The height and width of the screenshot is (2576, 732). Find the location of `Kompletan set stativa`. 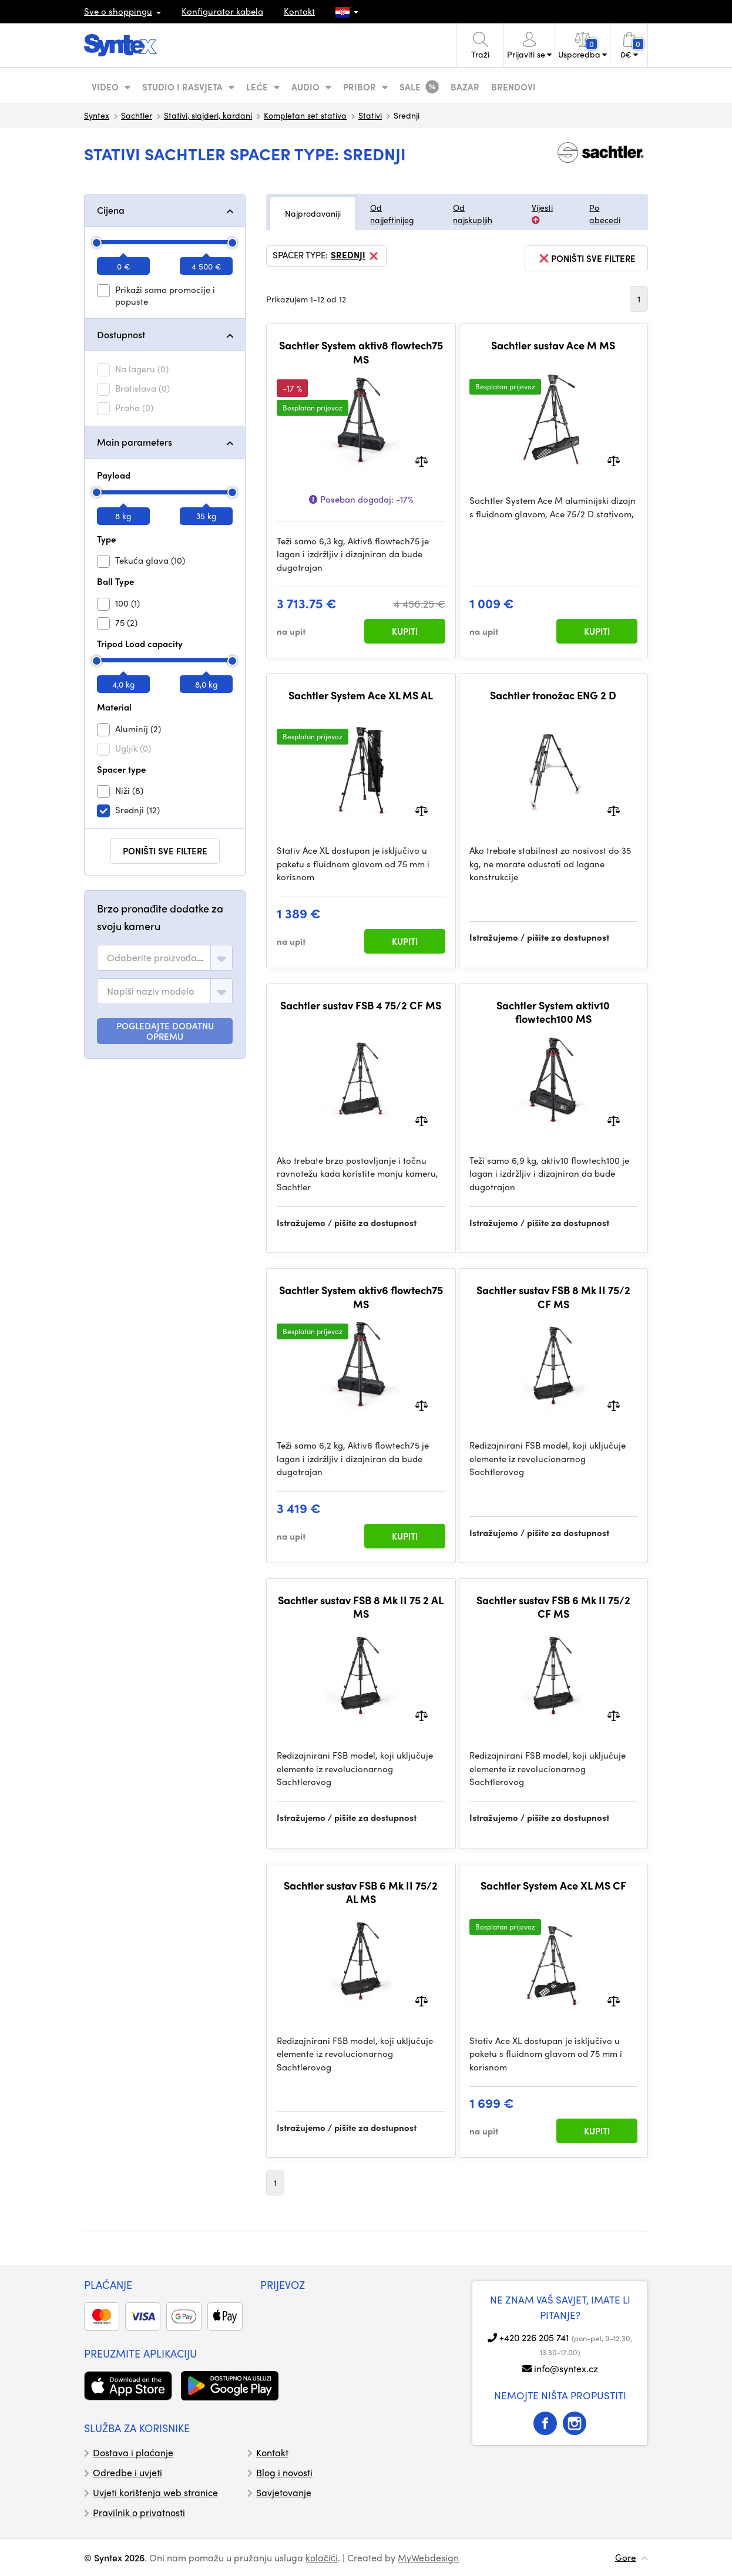

Kompletan set stativa is located at coordinates (305, 115).